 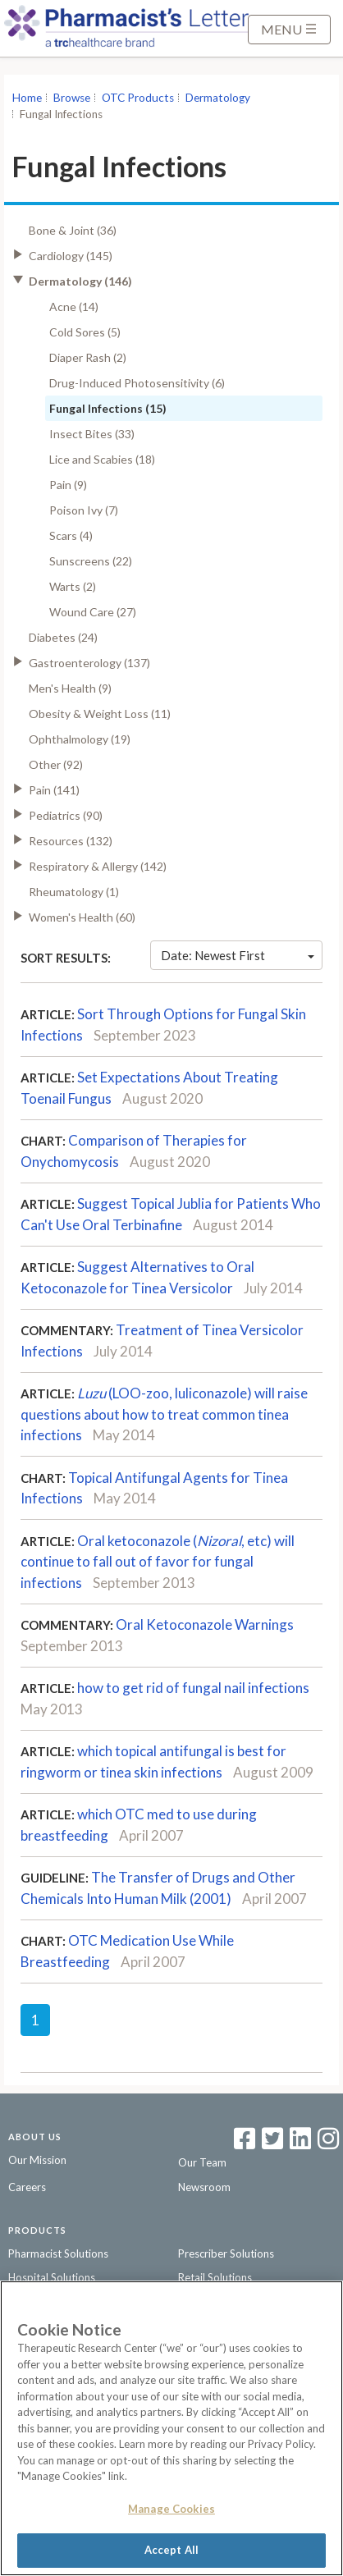 What do you see at coordinates (138, 97) in the screenshot?
I see `OTC Products` at bounding box center [138, 97].